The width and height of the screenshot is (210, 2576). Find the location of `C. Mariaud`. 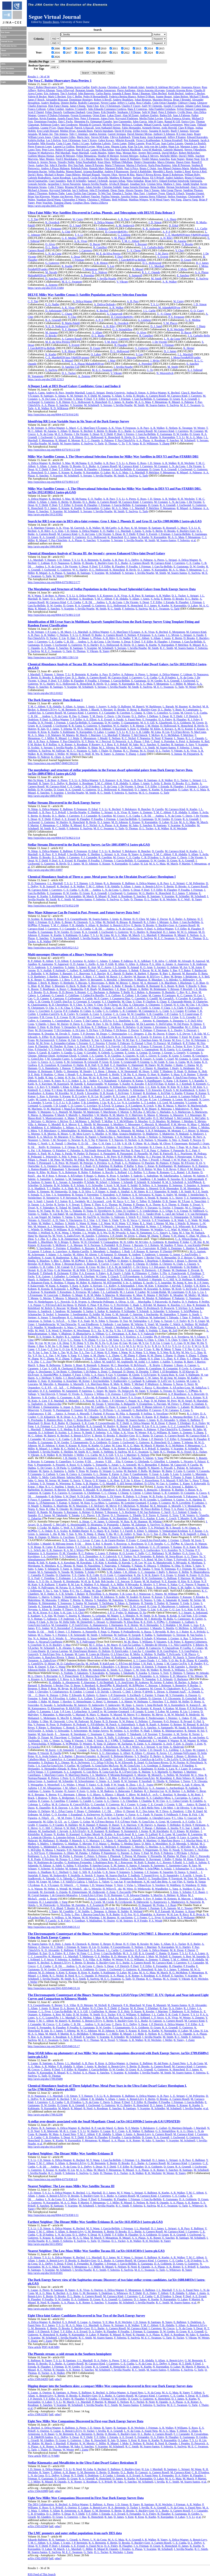

C. Mariaud is located at coordinates (78, 1714).